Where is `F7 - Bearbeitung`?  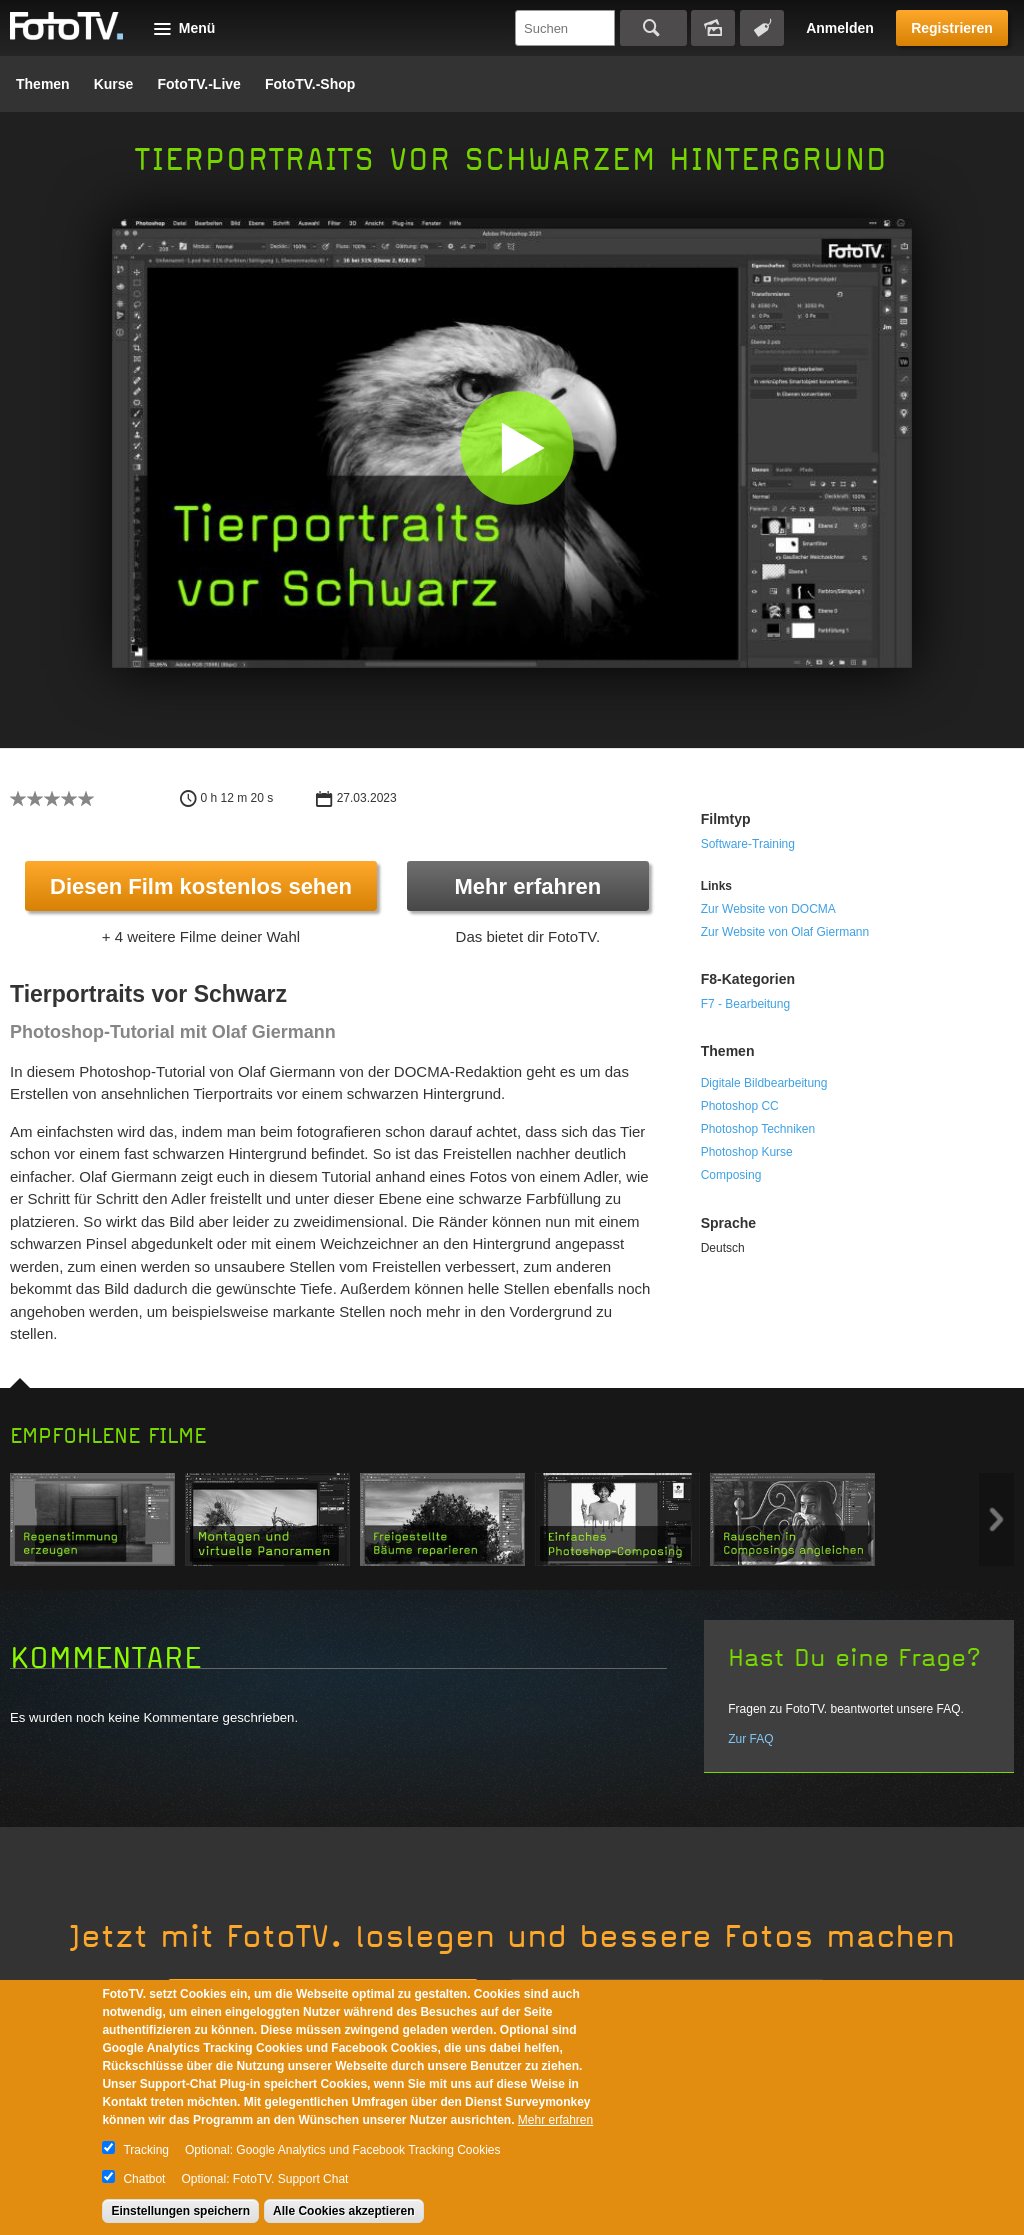
F7 - Bearbeitung is located at coordinates (745, 1004).